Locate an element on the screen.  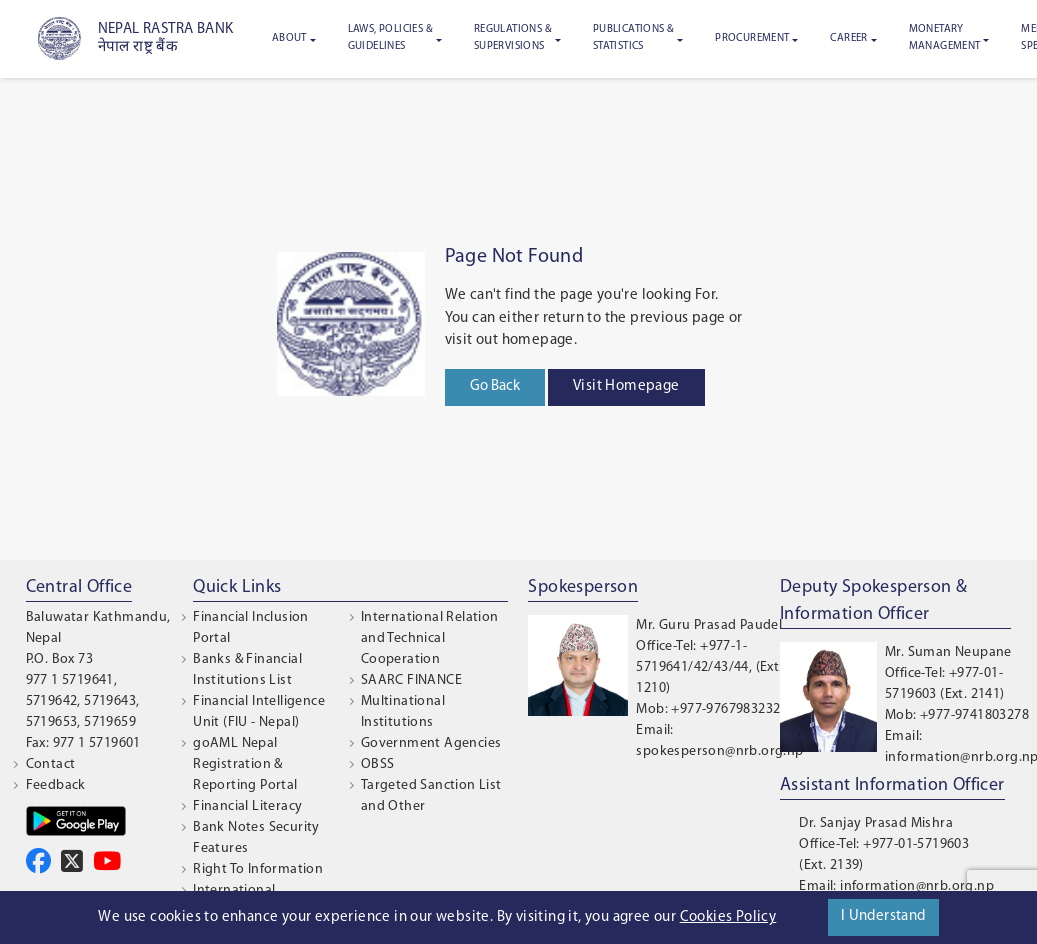
Laws, Policies & Guidelines is located at coordinates (390, 38).